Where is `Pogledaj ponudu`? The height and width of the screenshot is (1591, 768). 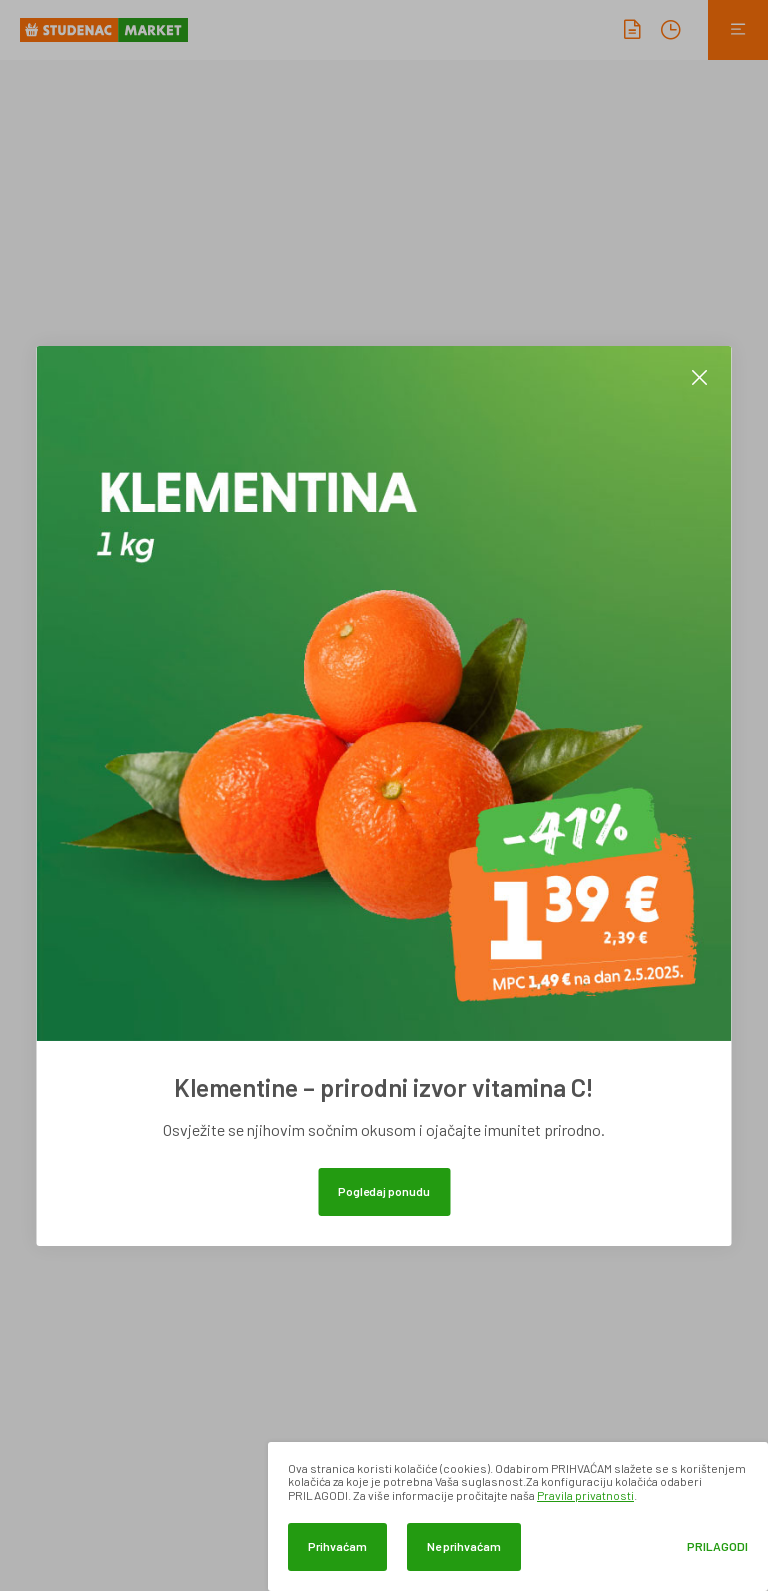
Pogledaj ponudu is located at coordinates (384, 1191).